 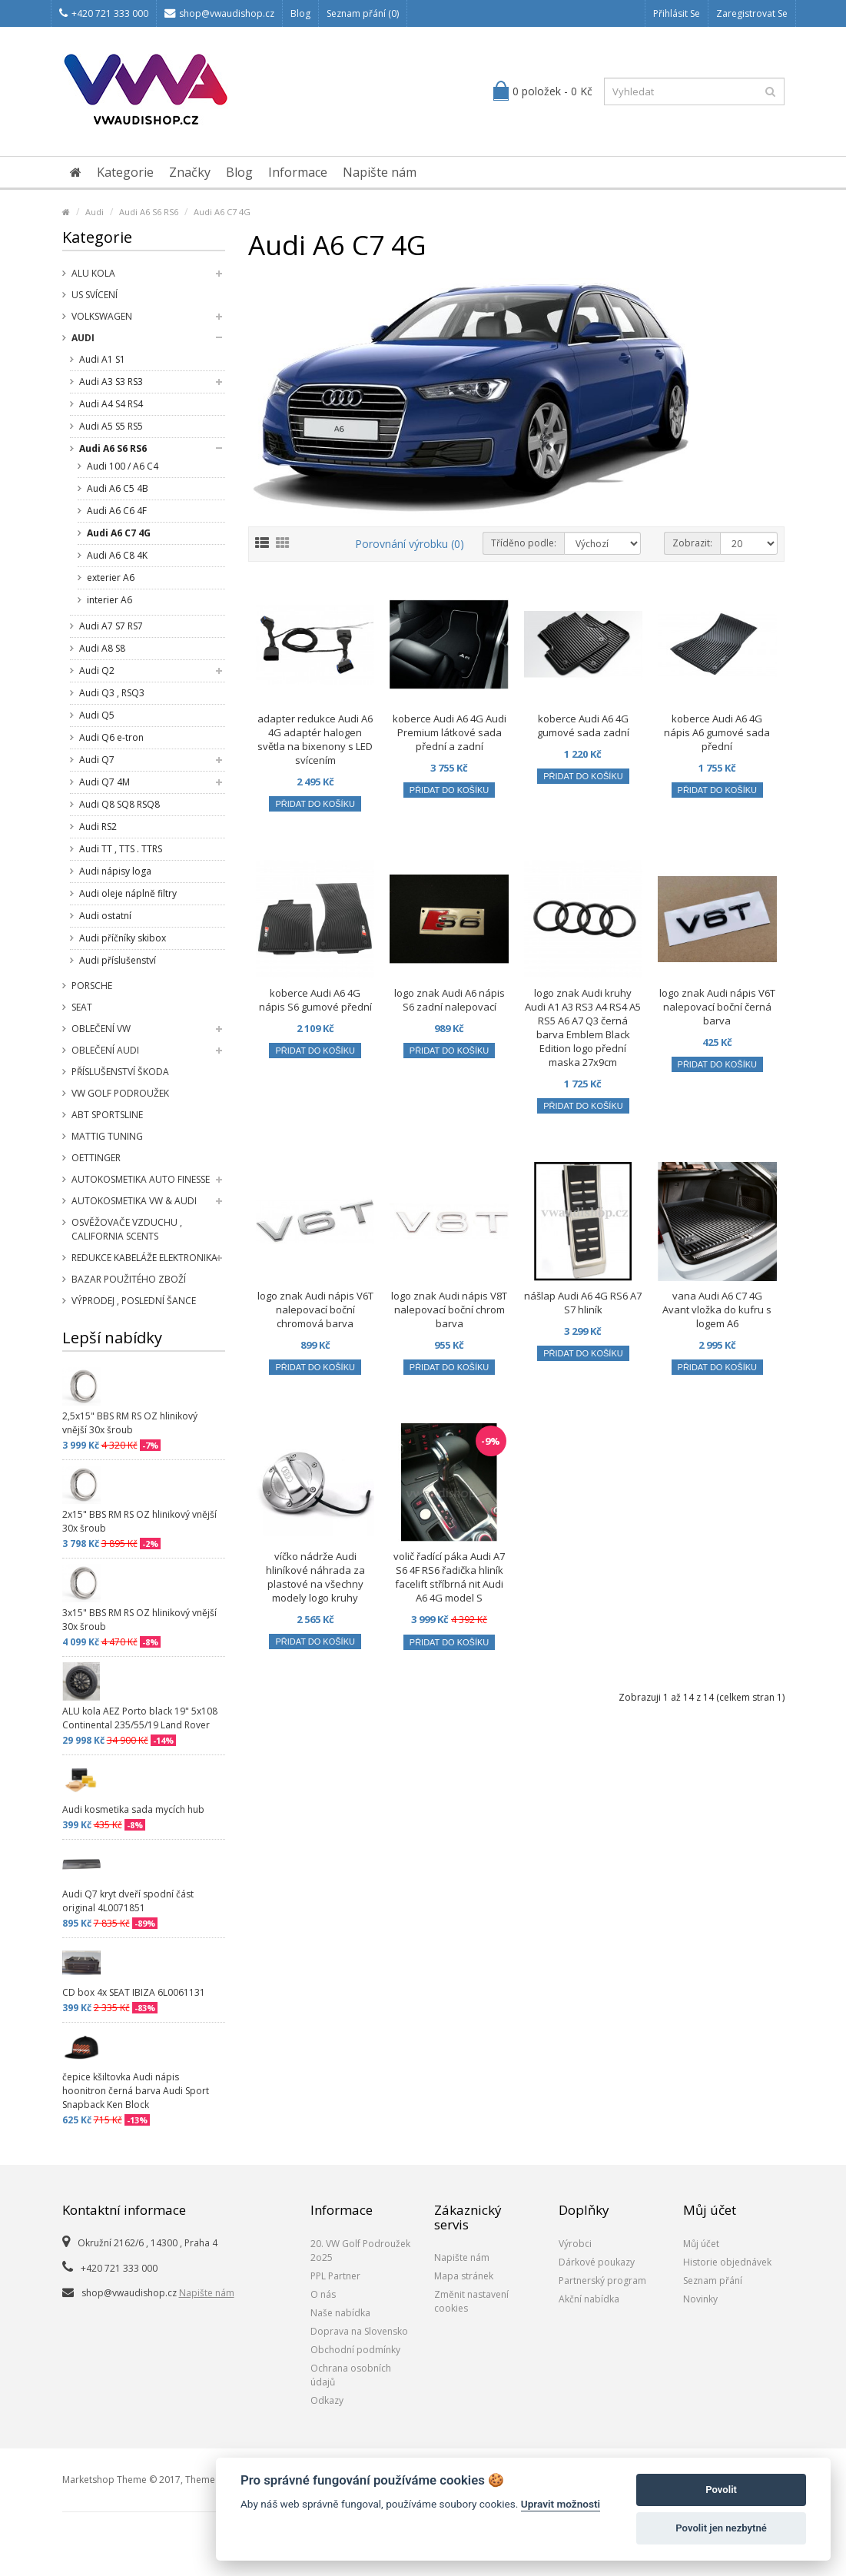 What do you see at coordinates (96, 715) in the screenshot?
I see `Audi Q5` at bounding box center [96, 715].